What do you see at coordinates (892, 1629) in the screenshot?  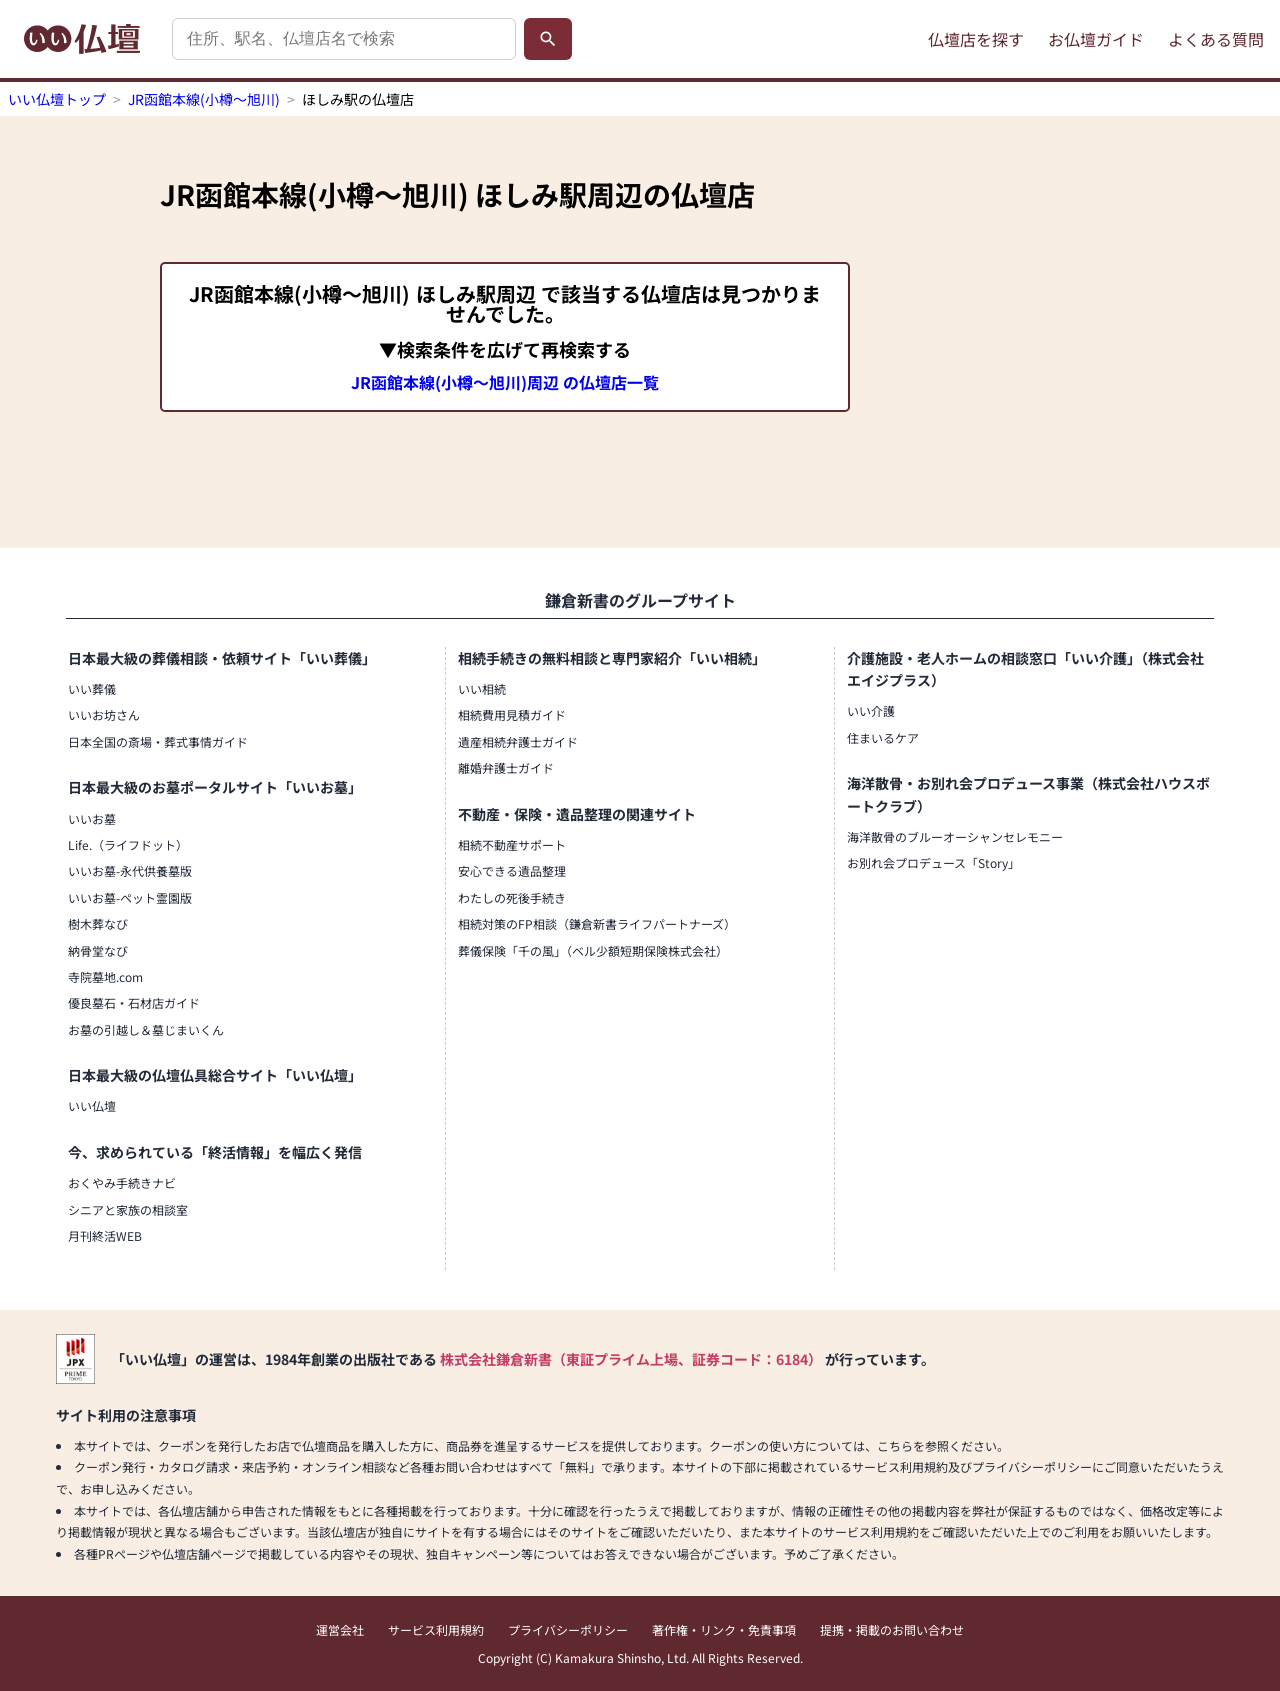 I see `提携・掲載のお問い合わせ` at bounding box center [892, 1629].